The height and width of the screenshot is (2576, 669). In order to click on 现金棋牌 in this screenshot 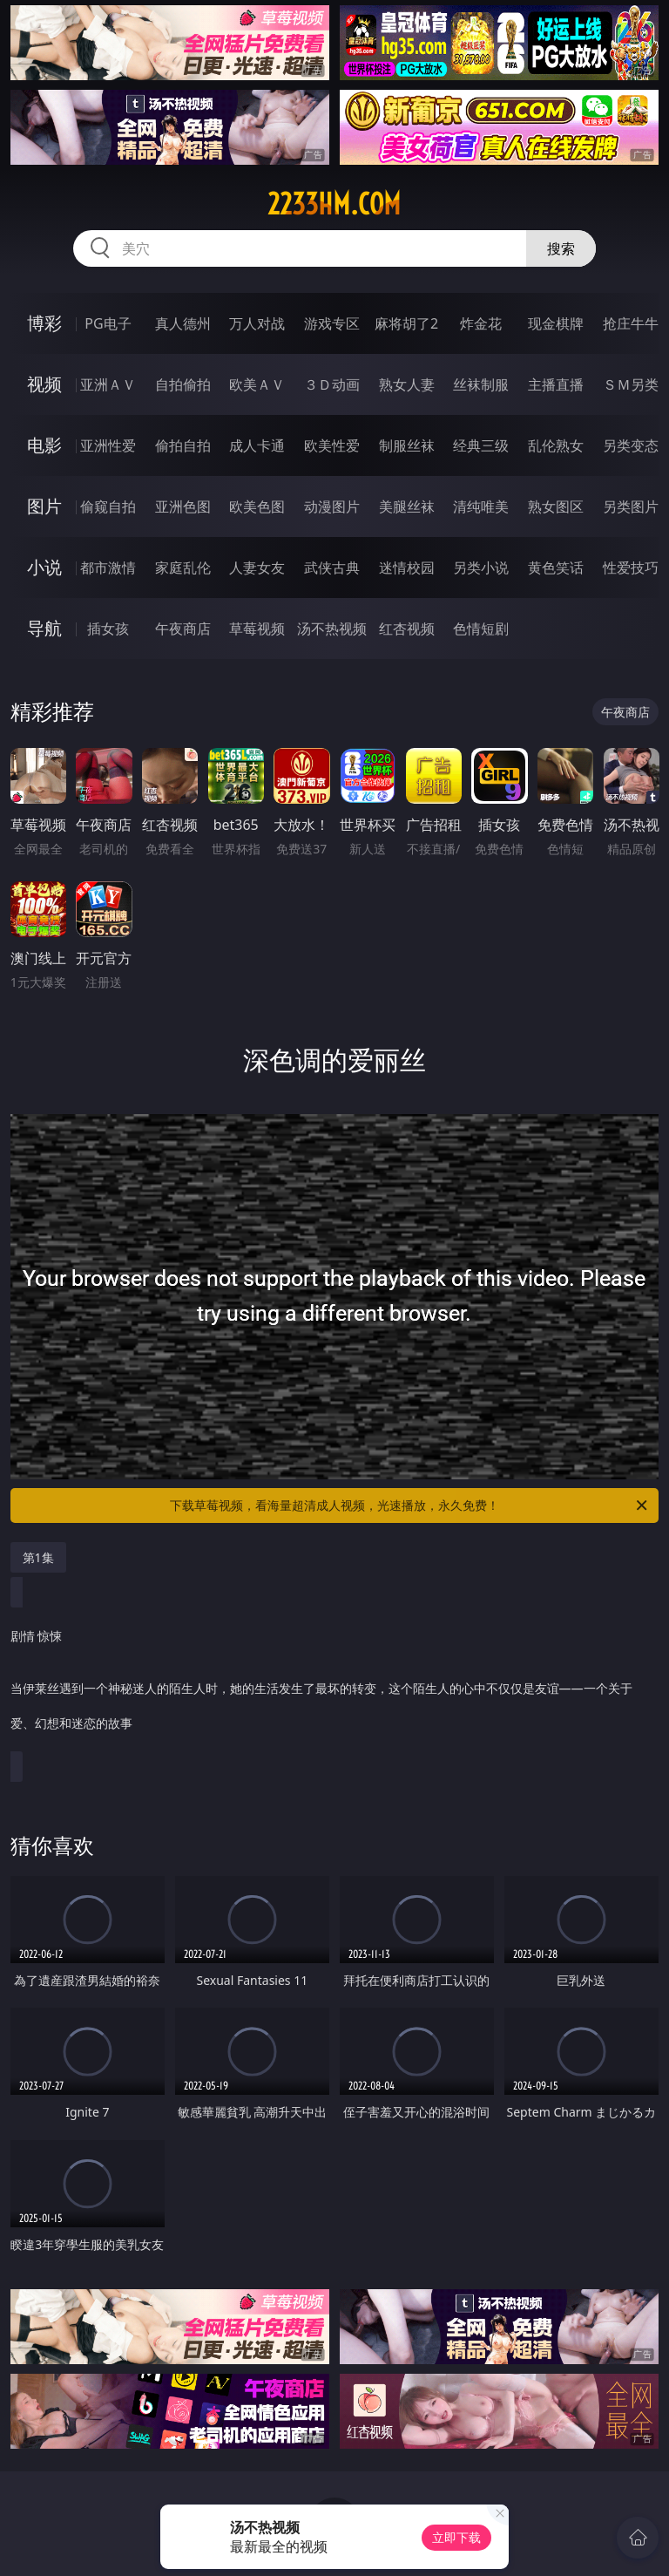, I will do `click(556, 323)`.